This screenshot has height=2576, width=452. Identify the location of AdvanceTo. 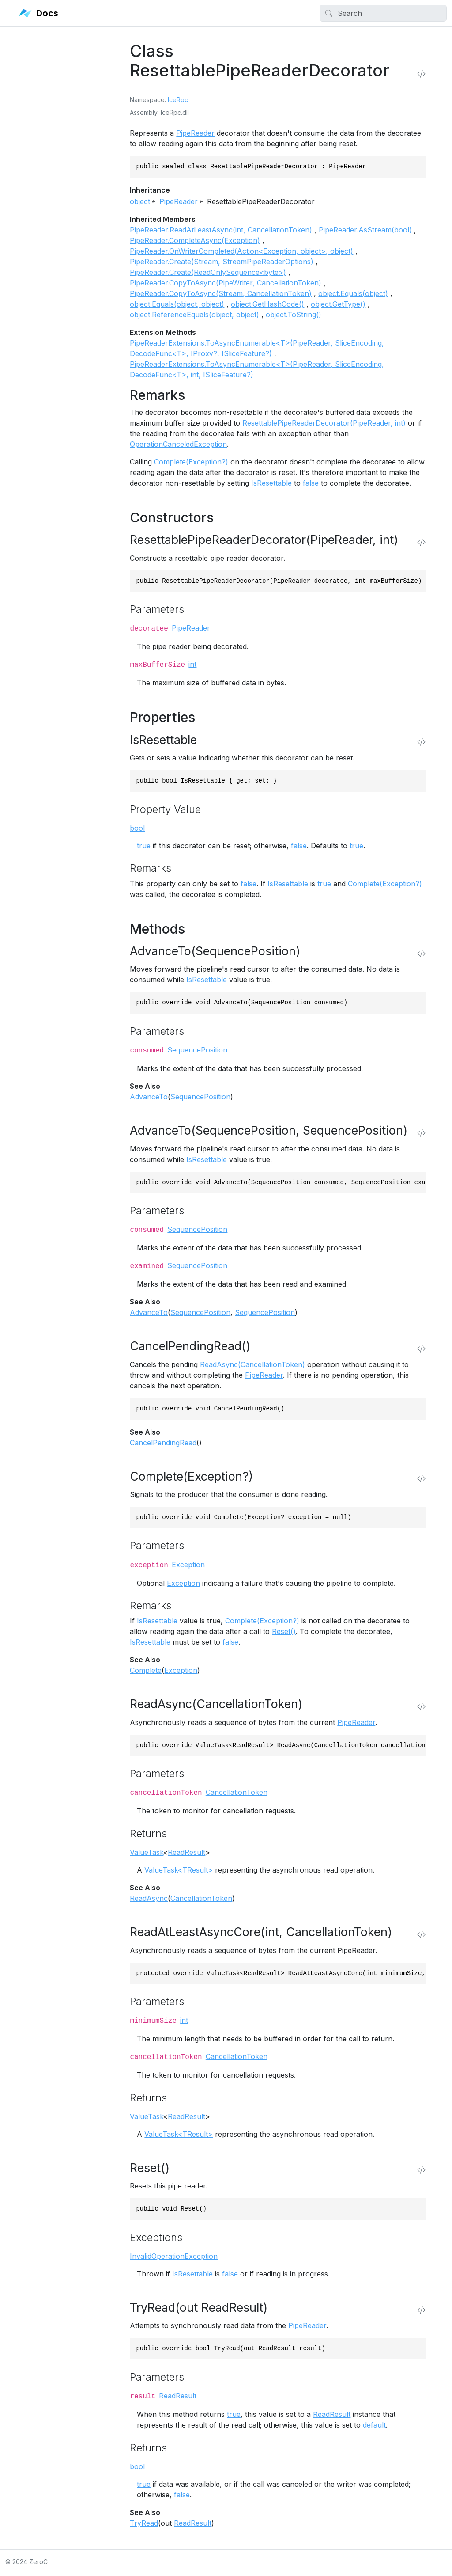
(149, 1096).